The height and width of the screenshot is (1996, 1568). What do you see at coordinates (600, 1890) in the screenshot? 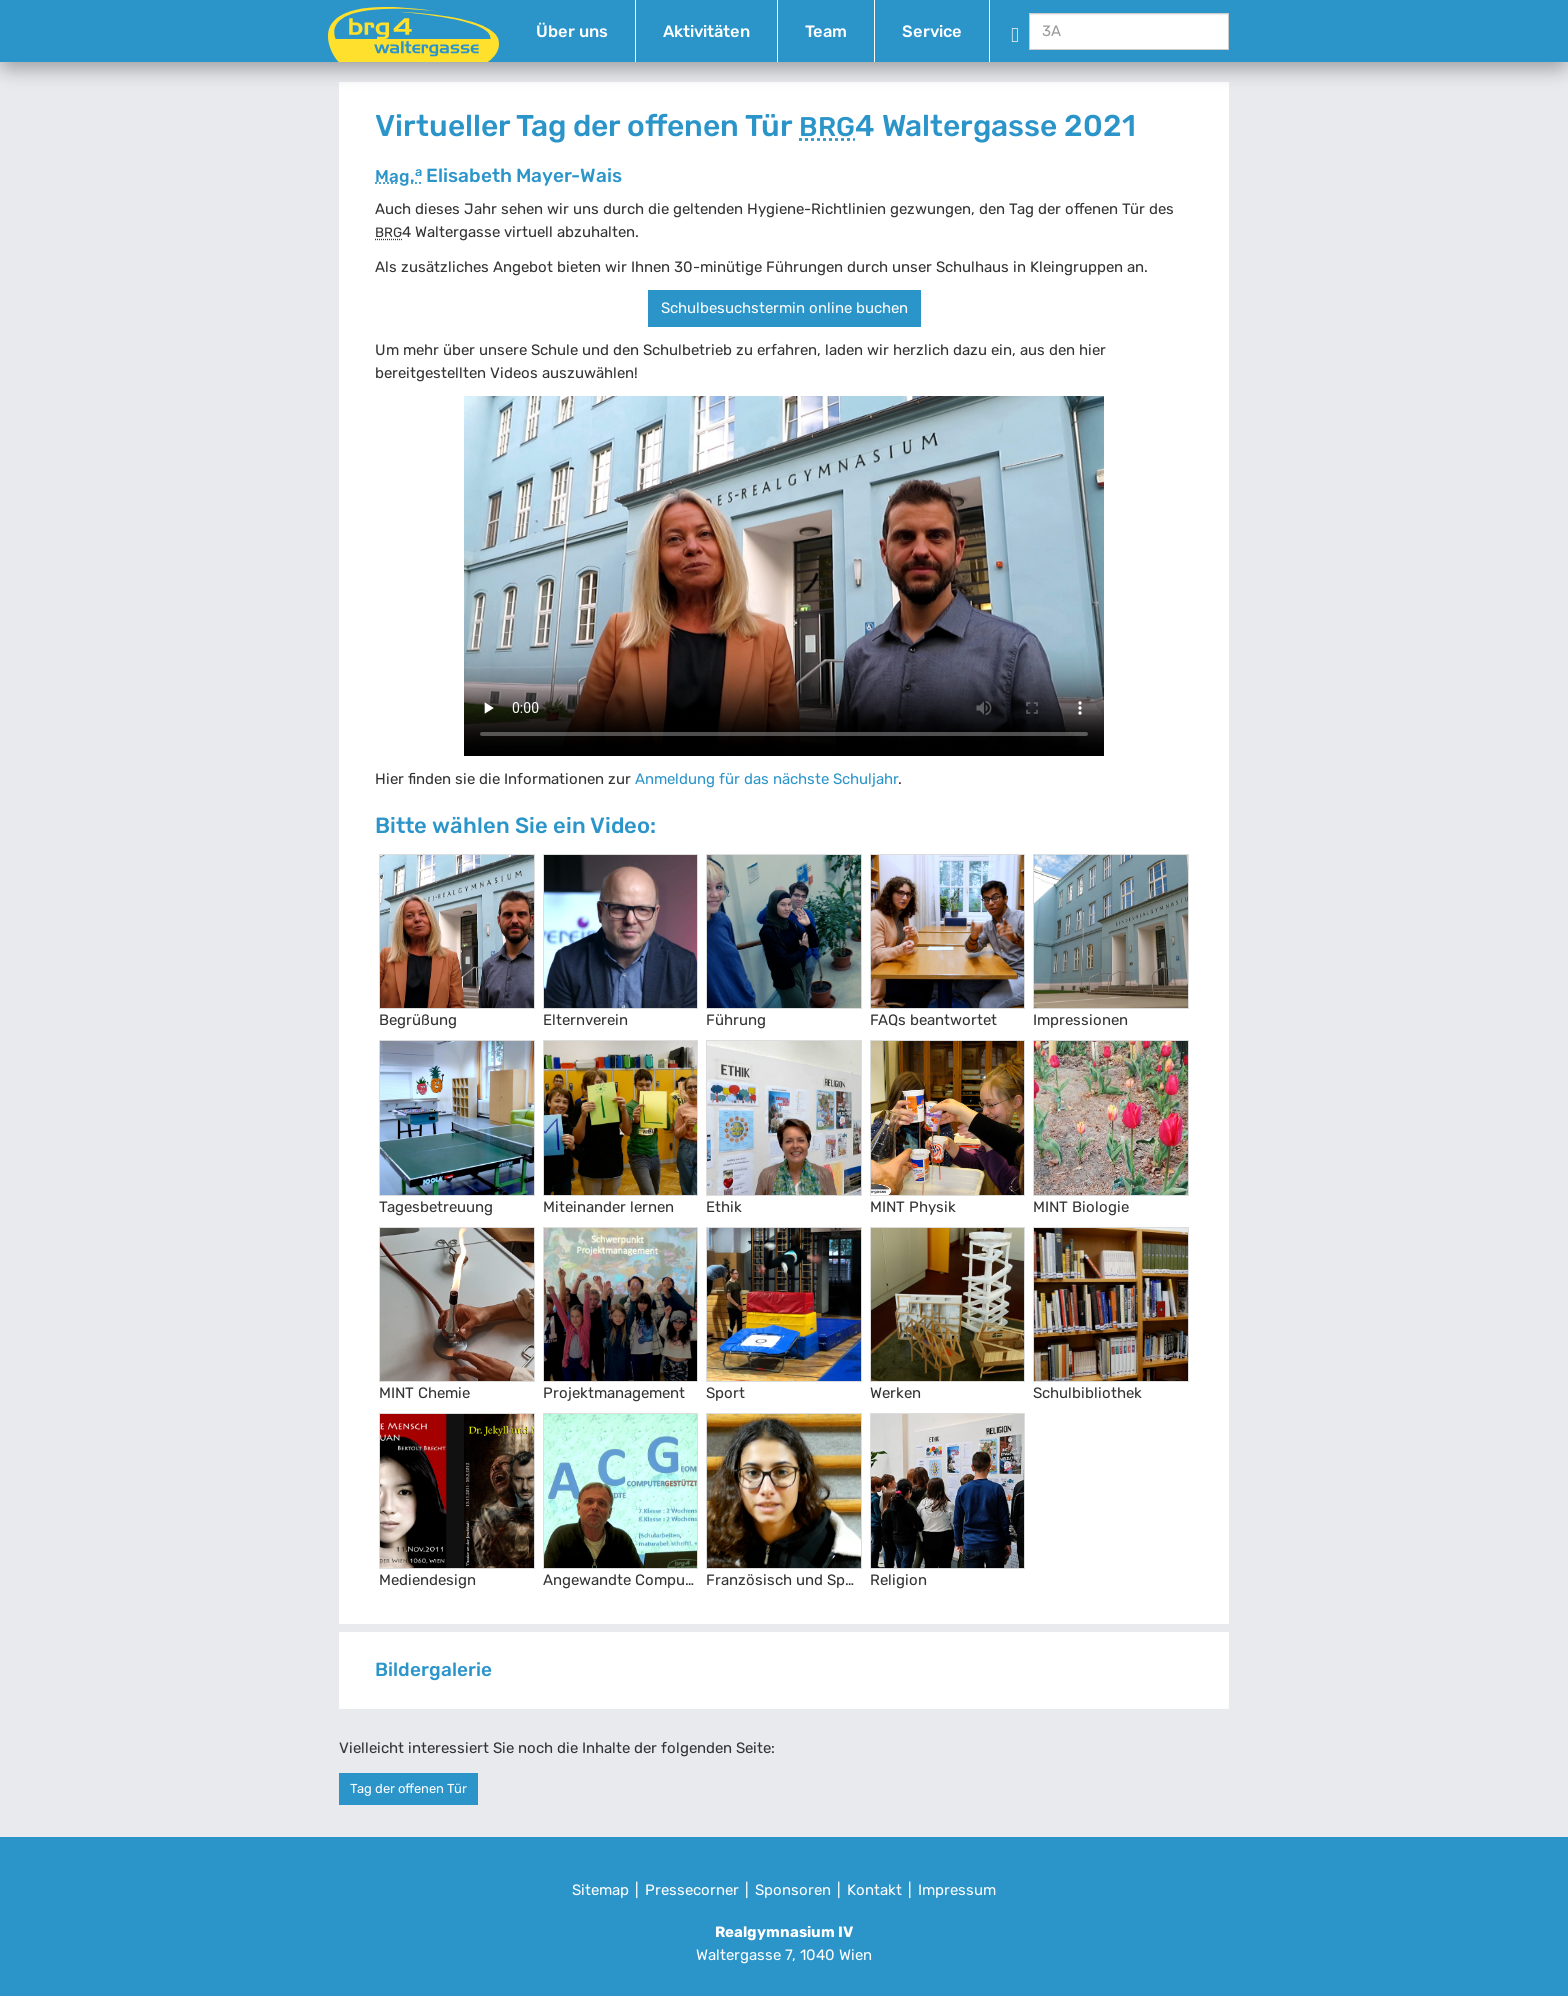
I see `Sitemap` at bounding box center [600, 1890].